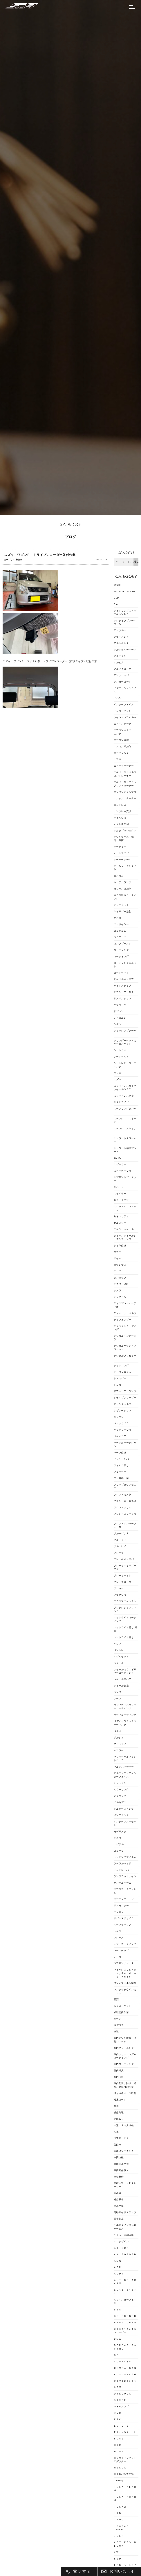 Image resolution: width=141 pixels, height=2576 pixels. I want to click on ランフラットタイヤ, so click(125, 1876).